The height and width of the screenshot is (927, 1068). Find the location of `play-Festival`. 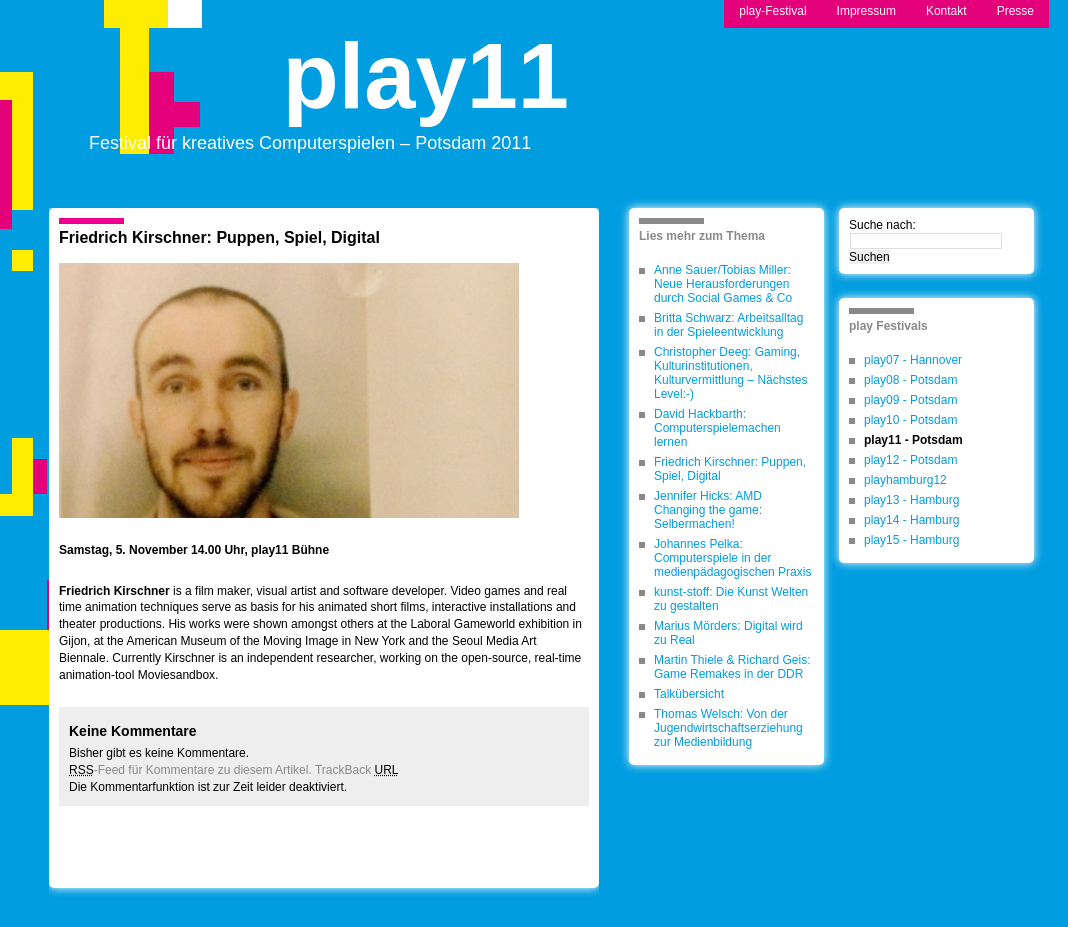

play-Festival is located at coordinates (772, 11).